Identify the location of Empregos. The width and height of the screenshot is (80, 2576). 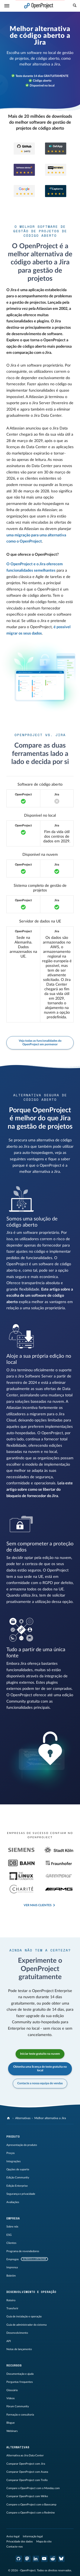
(12, 2259).